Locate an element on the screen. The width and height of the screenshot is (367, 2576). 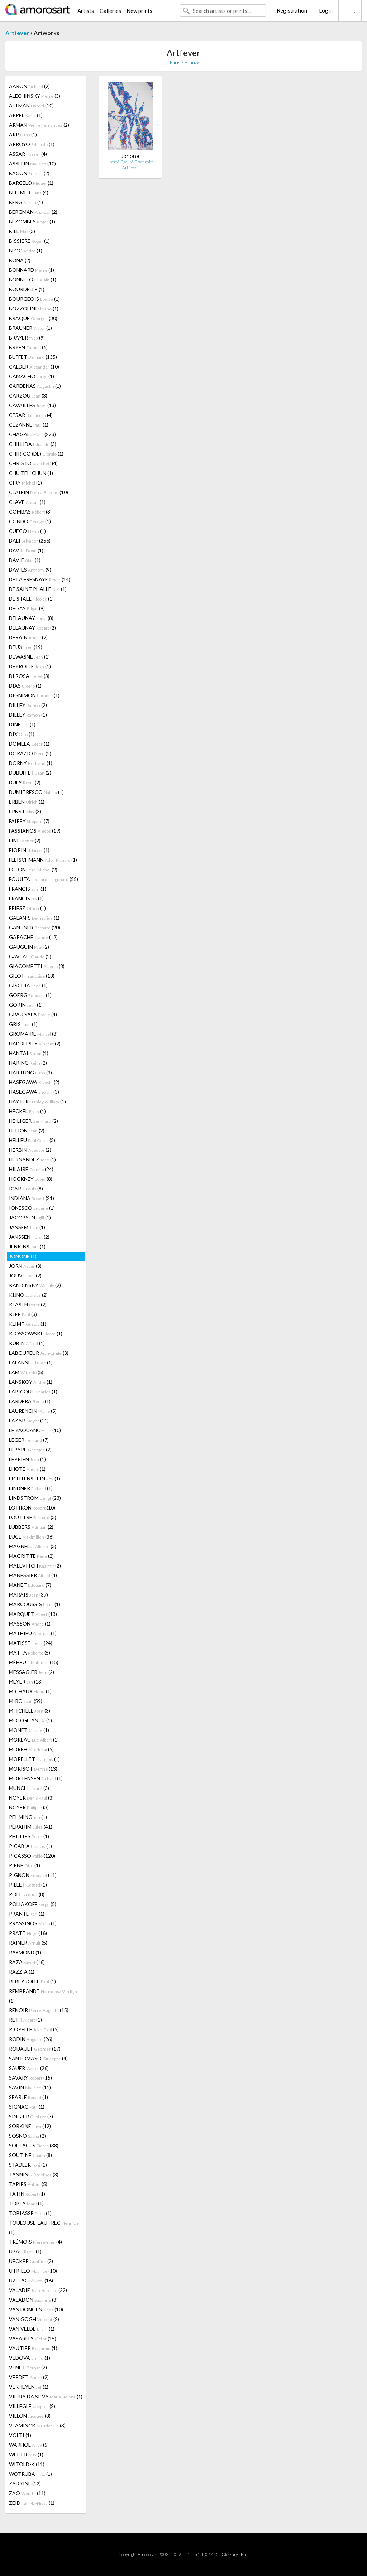
MORISOT (13) is located at coordinates (33, 1769).